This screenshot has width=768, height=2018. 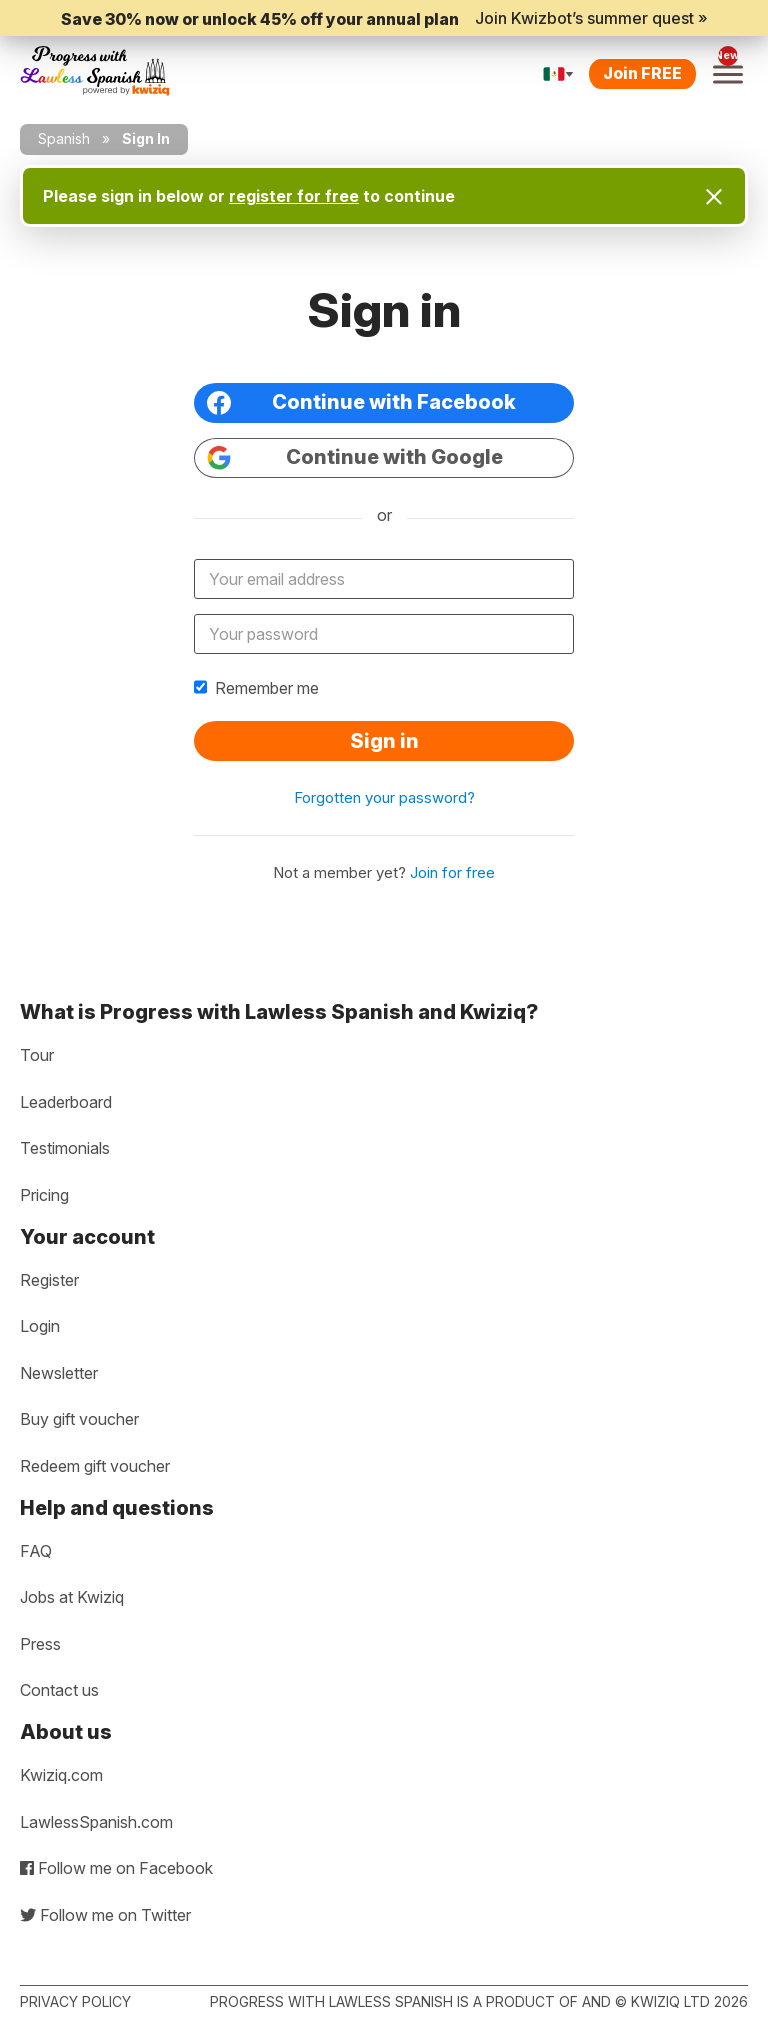 What do you see at coordinates (49, 1280) in the screenshot?
I see `Register` at bounding box center [49, 1280].